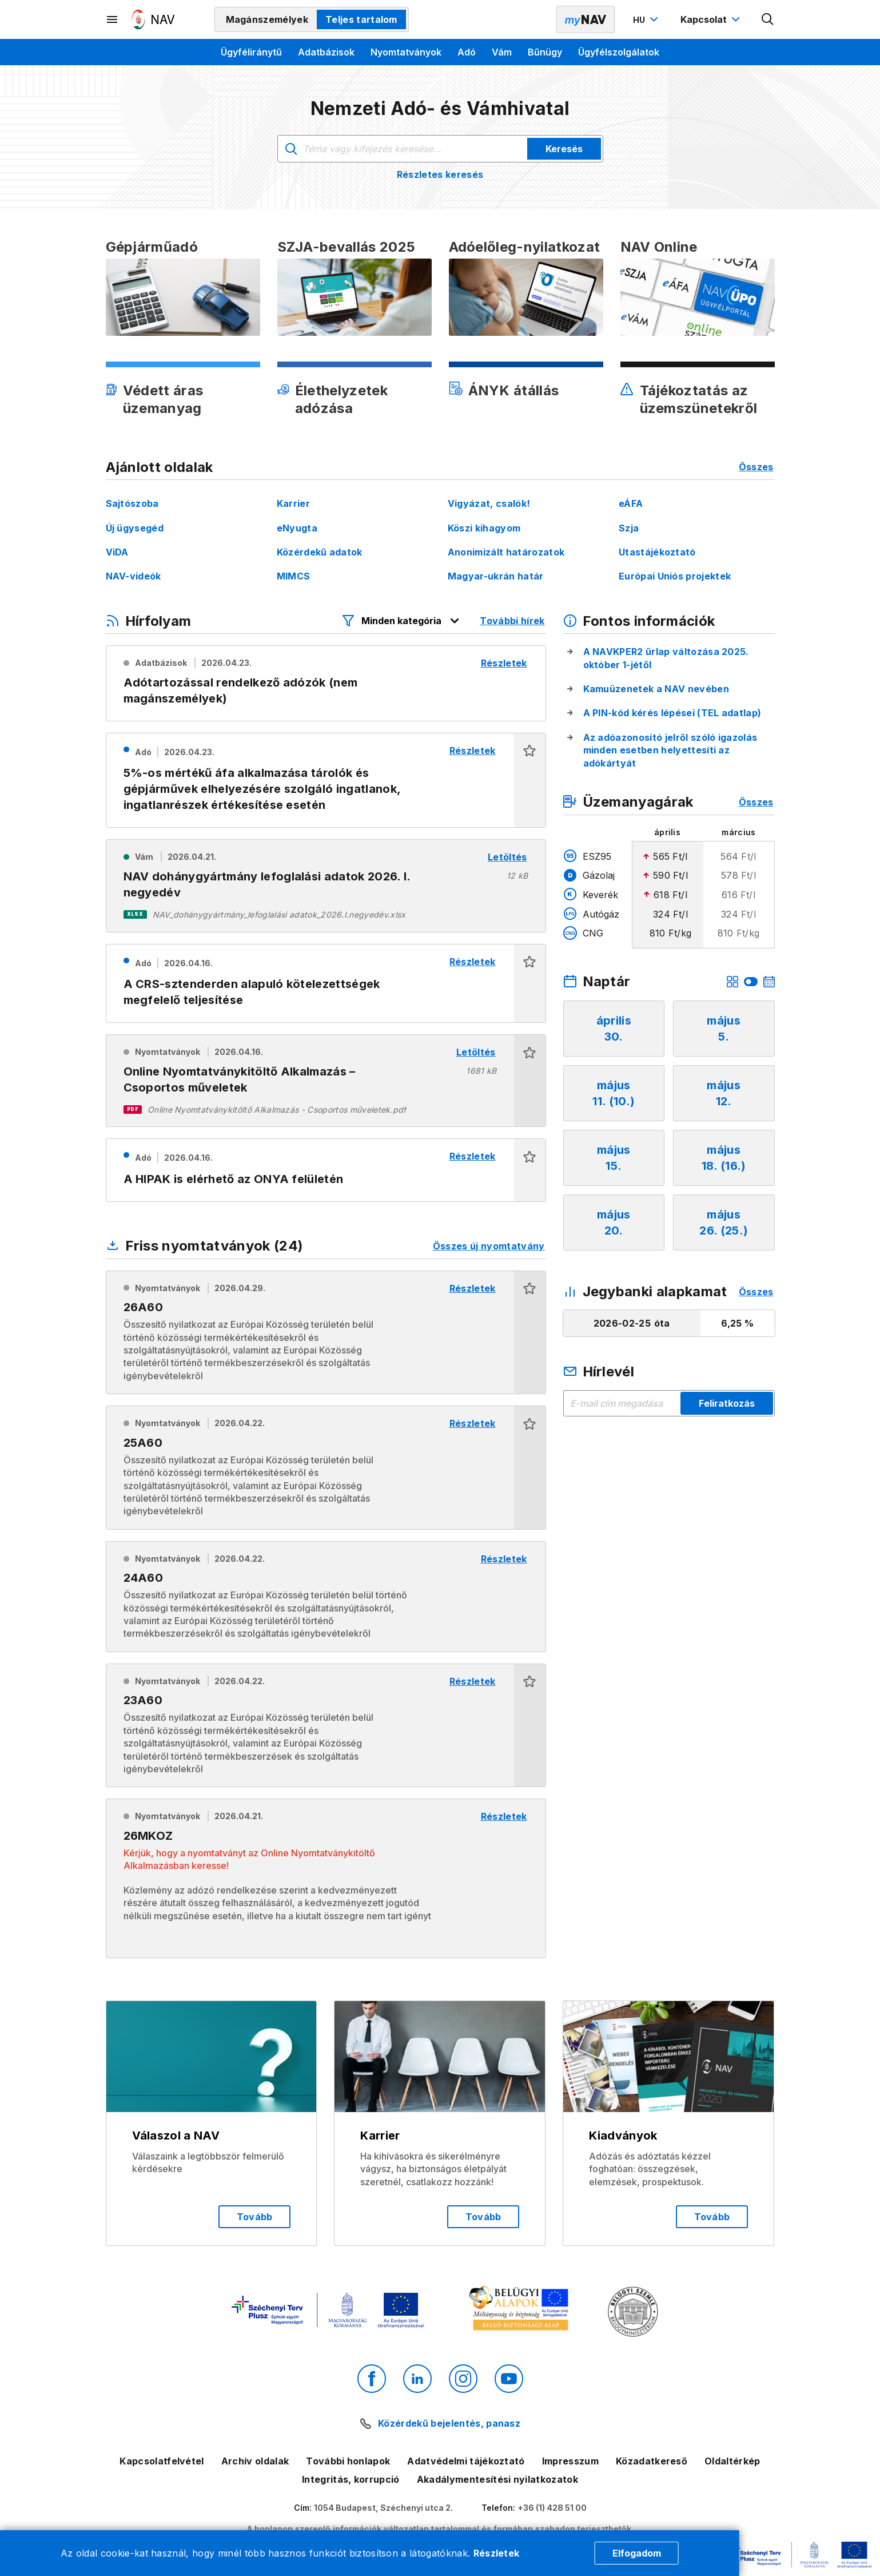 The height and width of the screenshot is (2576, 880). I want to click on További honlapok, so click(348, 2461).